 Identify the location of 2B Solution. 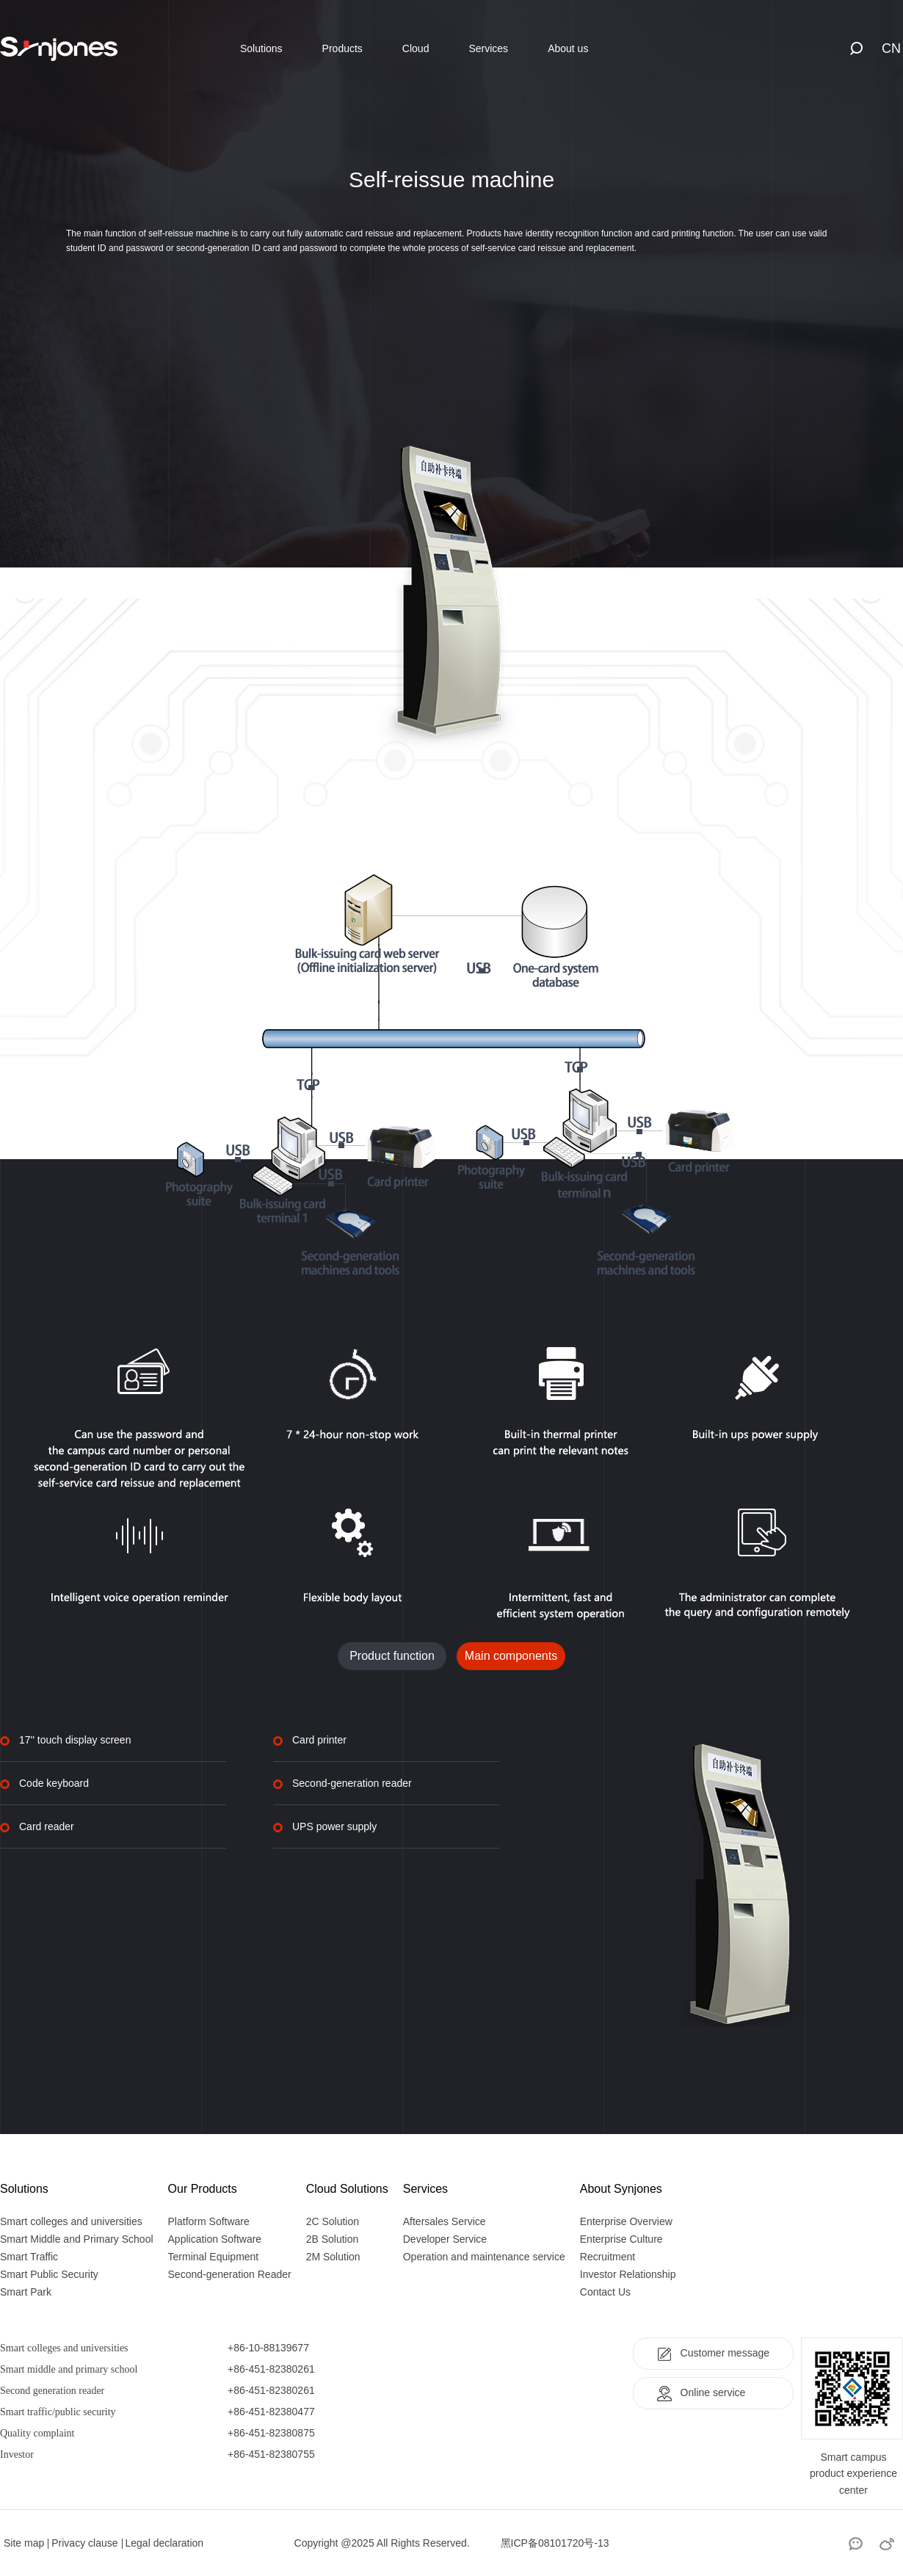
(332, 2239).